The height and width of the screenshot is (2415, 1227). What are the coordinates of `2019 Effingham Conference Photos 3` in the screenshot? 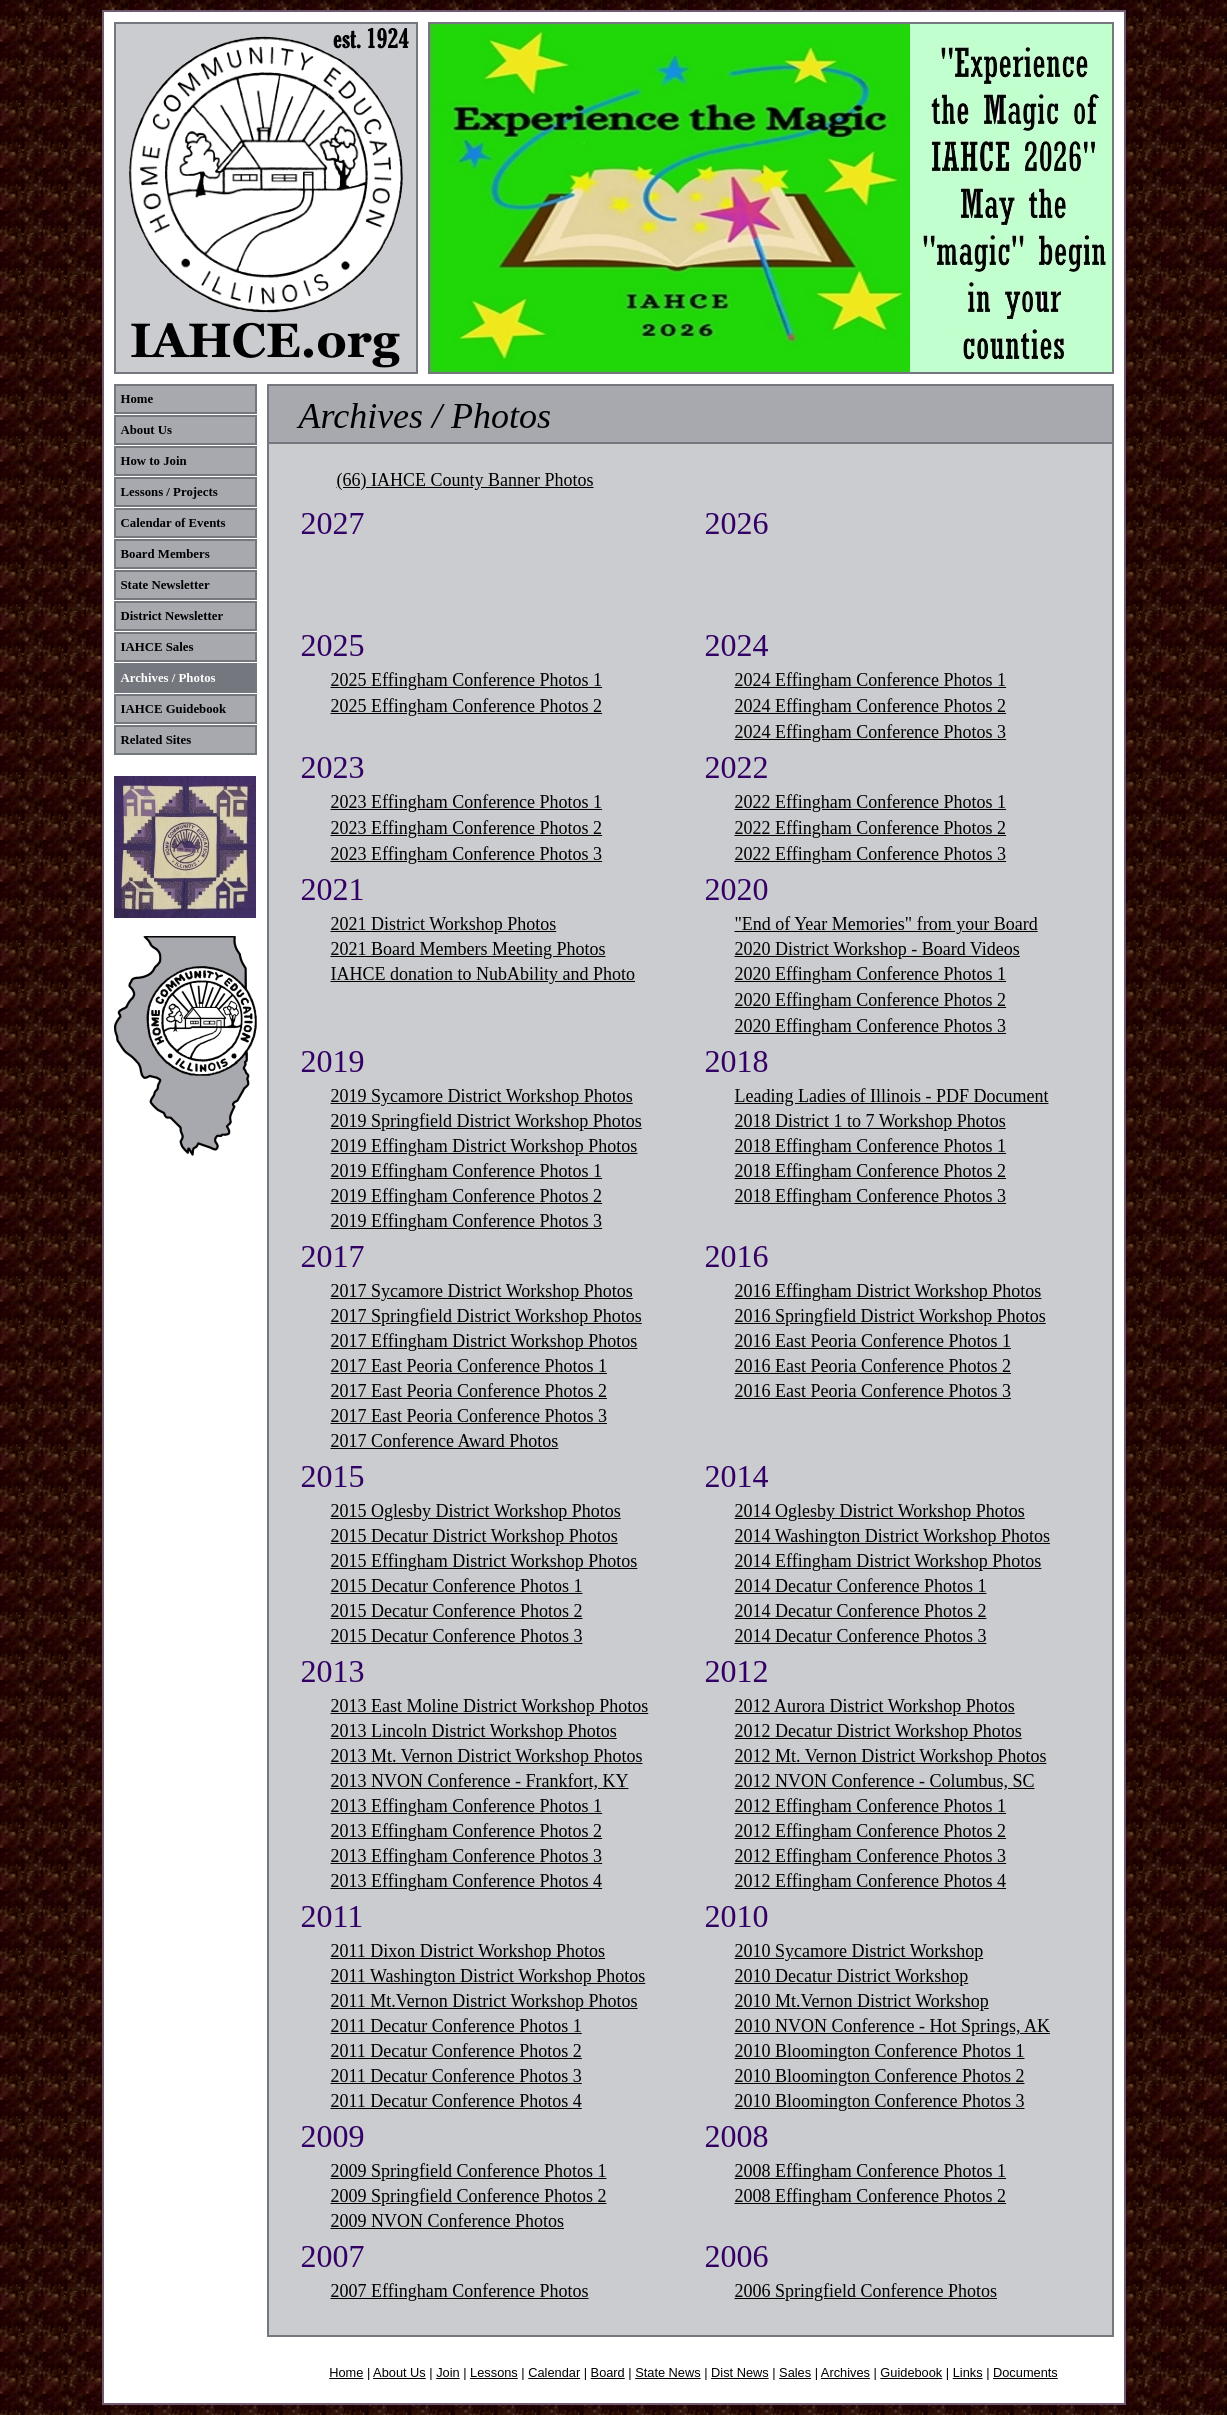 It's located at (467, 1221).